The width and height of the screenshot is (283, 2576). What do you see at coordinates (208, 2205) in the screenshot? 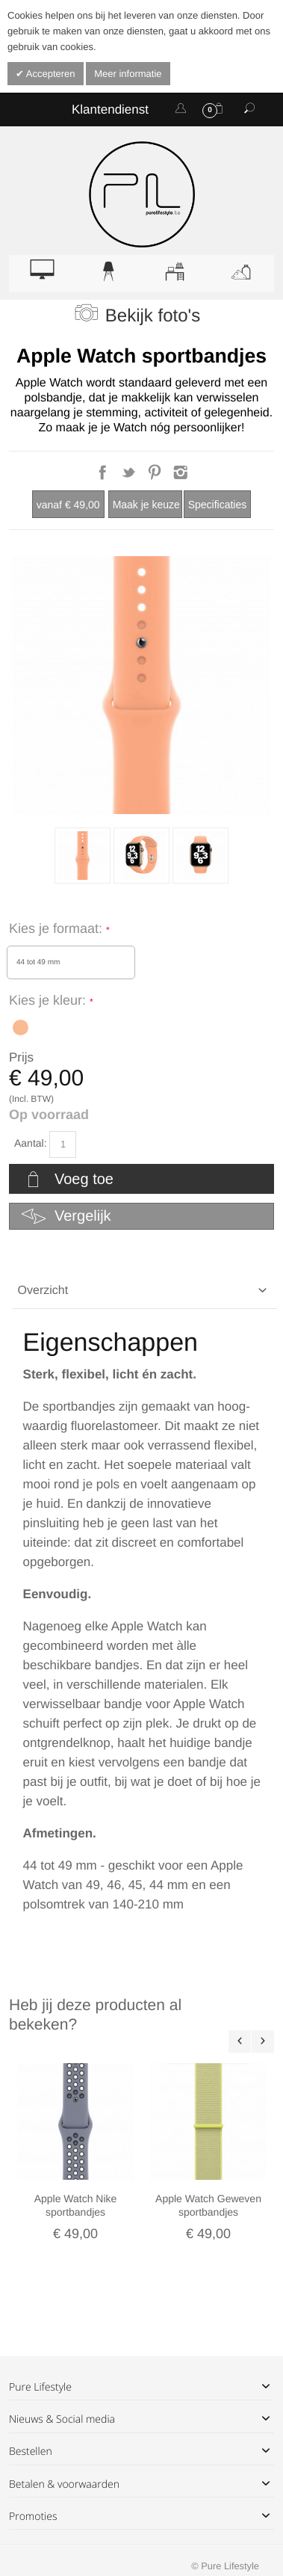
I see `Apple Watch Geweven sportbandjes` at bounding box center [208, 2205].